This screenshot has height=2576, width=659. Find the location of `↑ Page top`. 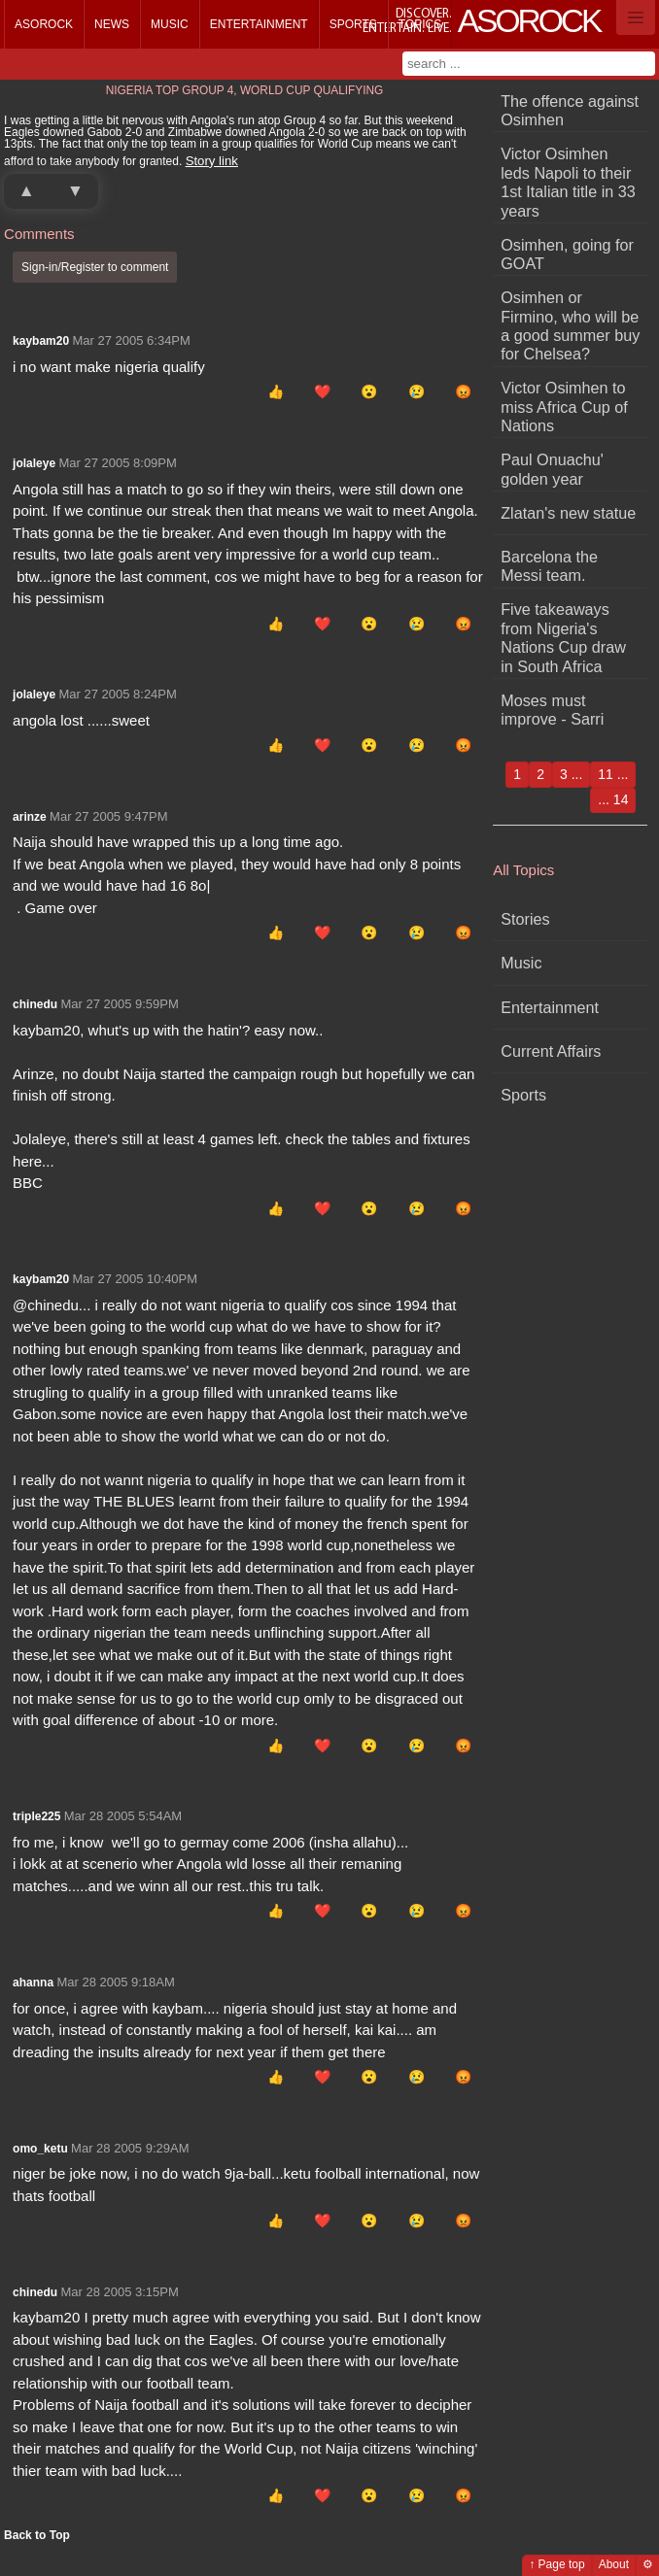

↑ Page top is located at coordinates (556, 2564).